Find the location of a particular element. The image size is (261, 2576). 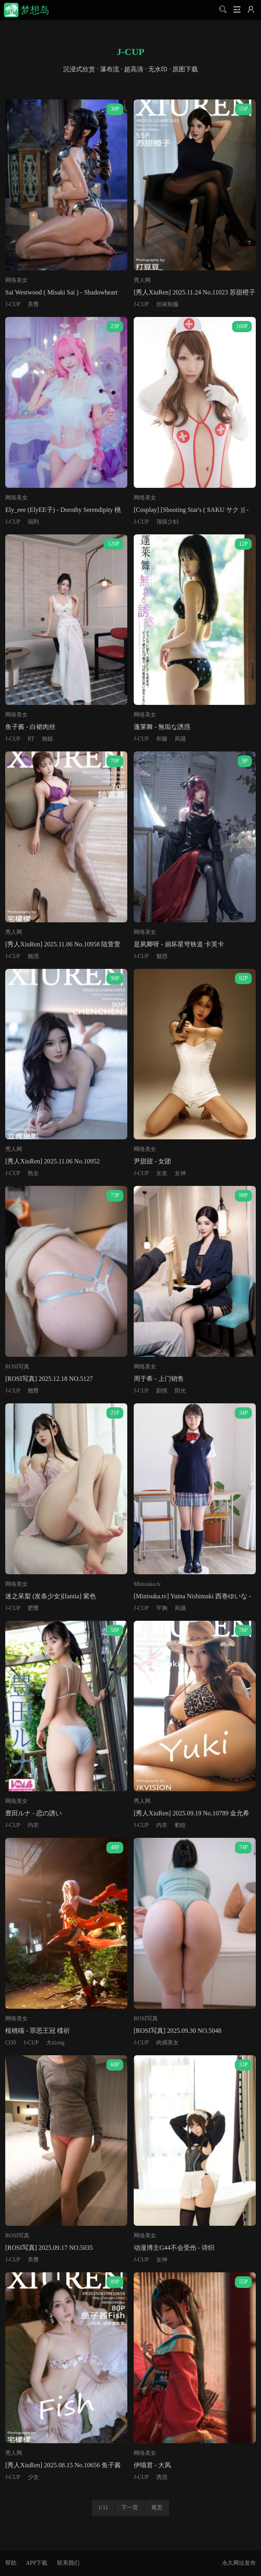

永久网址发布 is located at coordinates (239, 2563).